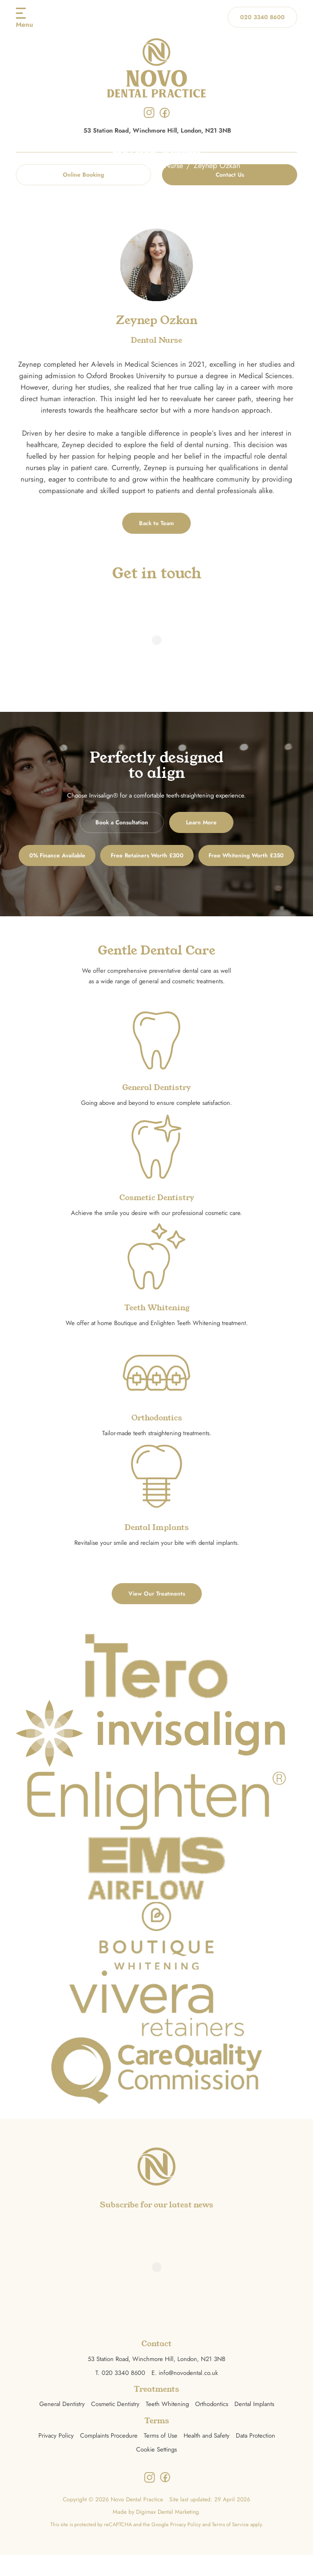 The width and height of the screenshot is (313, 2576). Describe the element at coordinates (117, 165) in the screenshot. I see `Our Team` at that location.